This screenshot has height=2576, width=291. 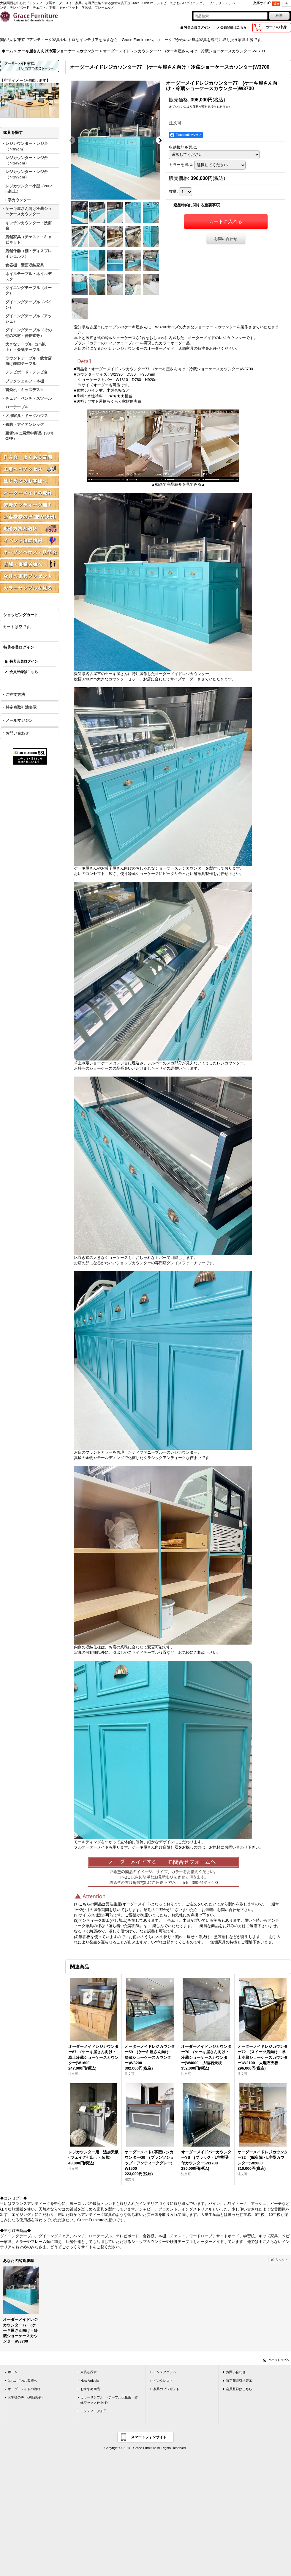 What do you see at coordinates (282, 2259) in the screenshot?
I see `リセット` at bounding box center [282, 2259].